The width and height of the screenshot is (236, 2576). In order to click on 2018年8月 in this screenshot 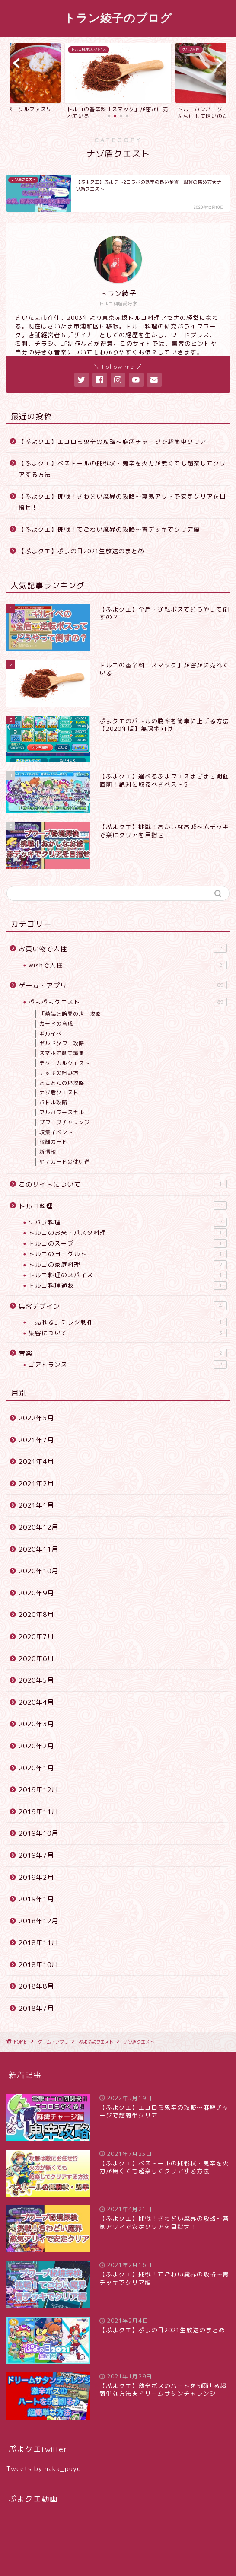, I will do `click(36, 1986)`.